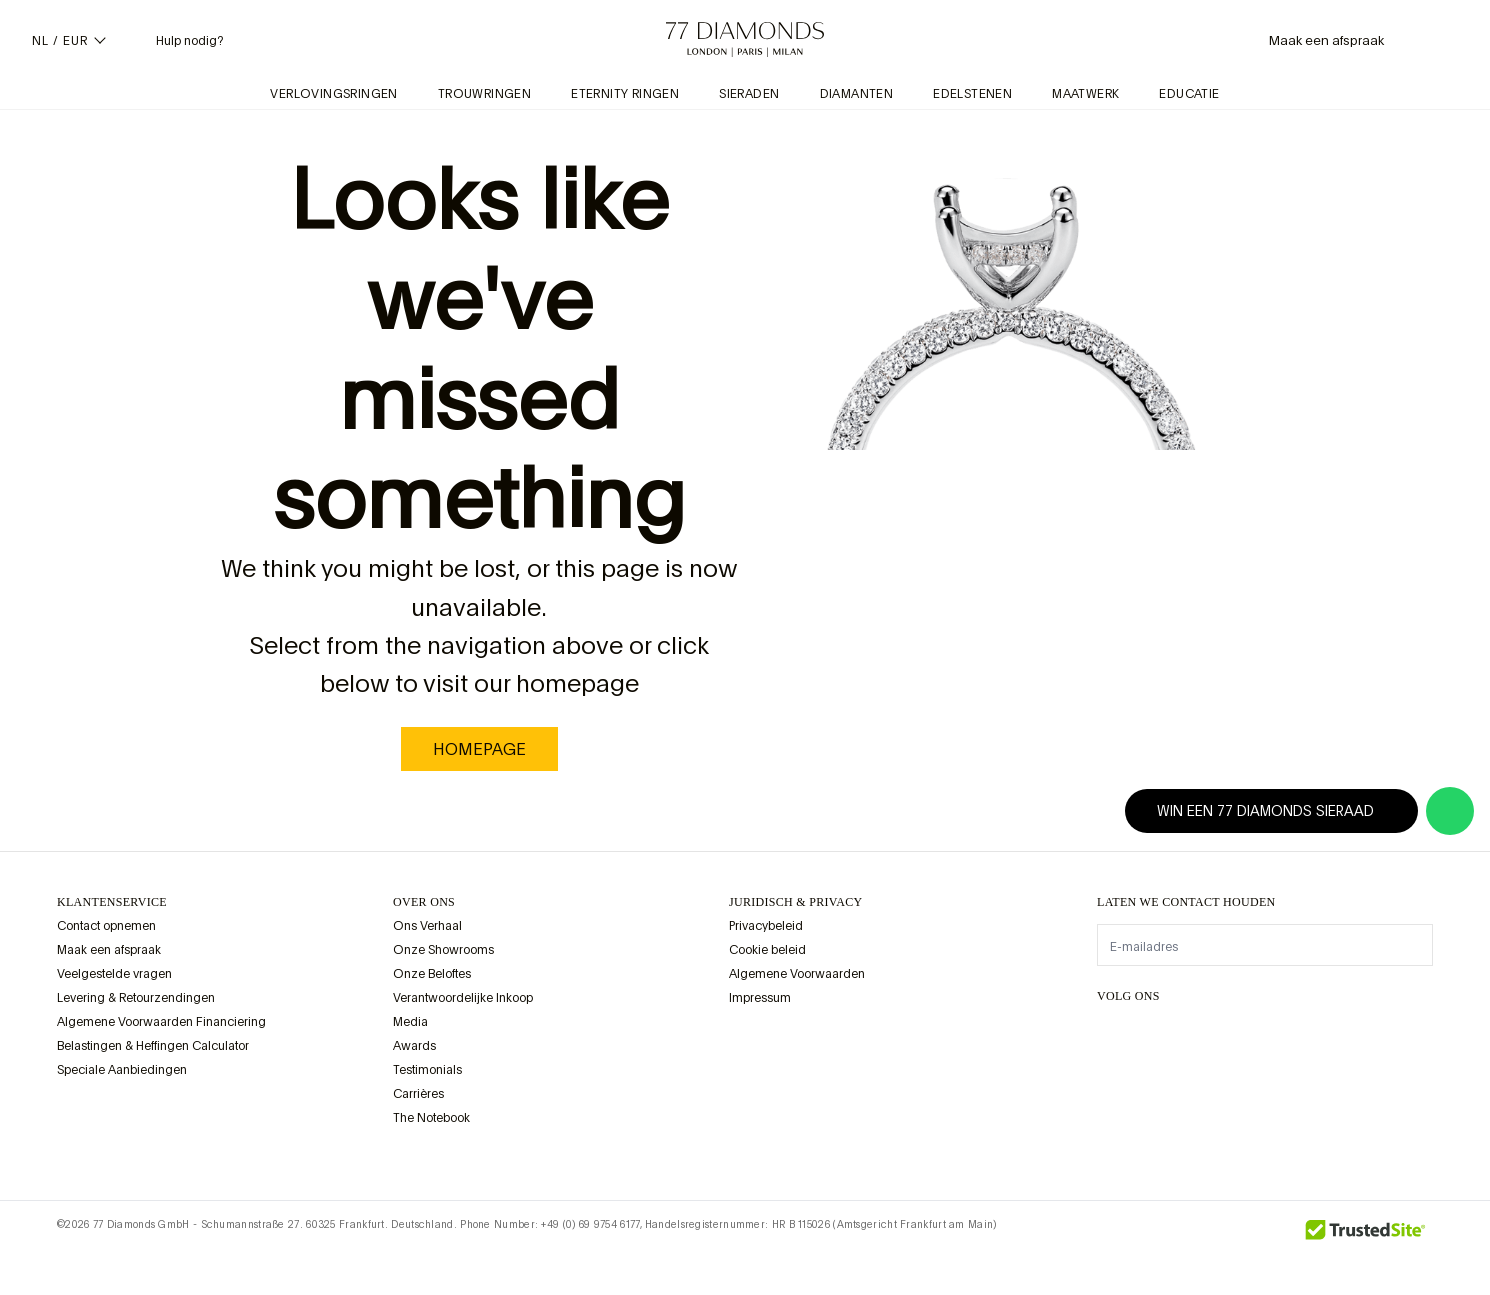 The height and width of the screenshot is (1295, 1490). I want to click on [view Assay Assured certification], so click(749, 1045).